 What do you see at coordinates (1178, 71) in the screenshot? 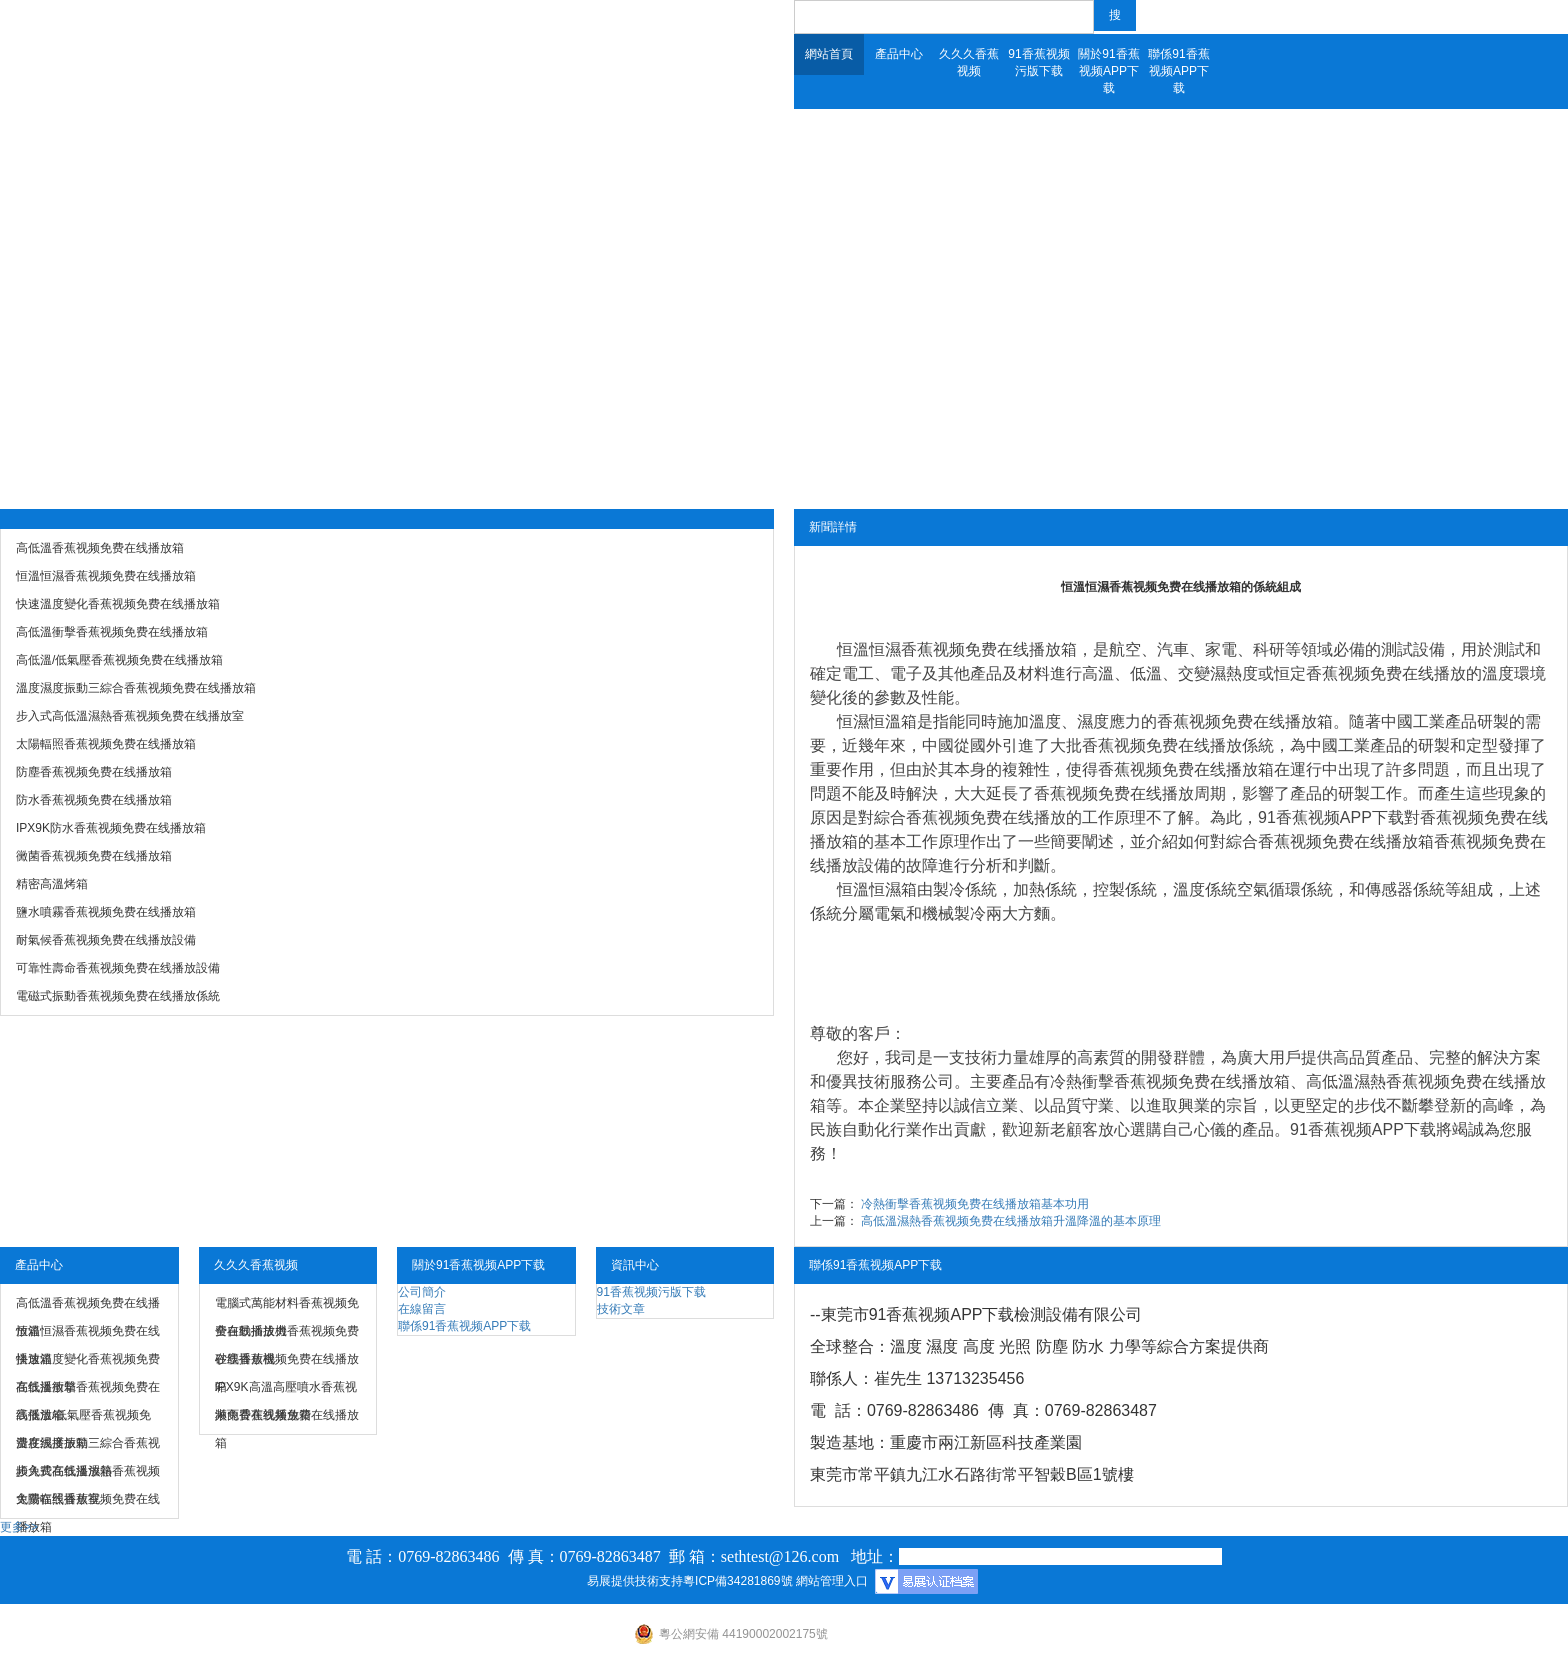
I see `聯係91香蕉视频APP下载` at bounding box center [1178, 71].